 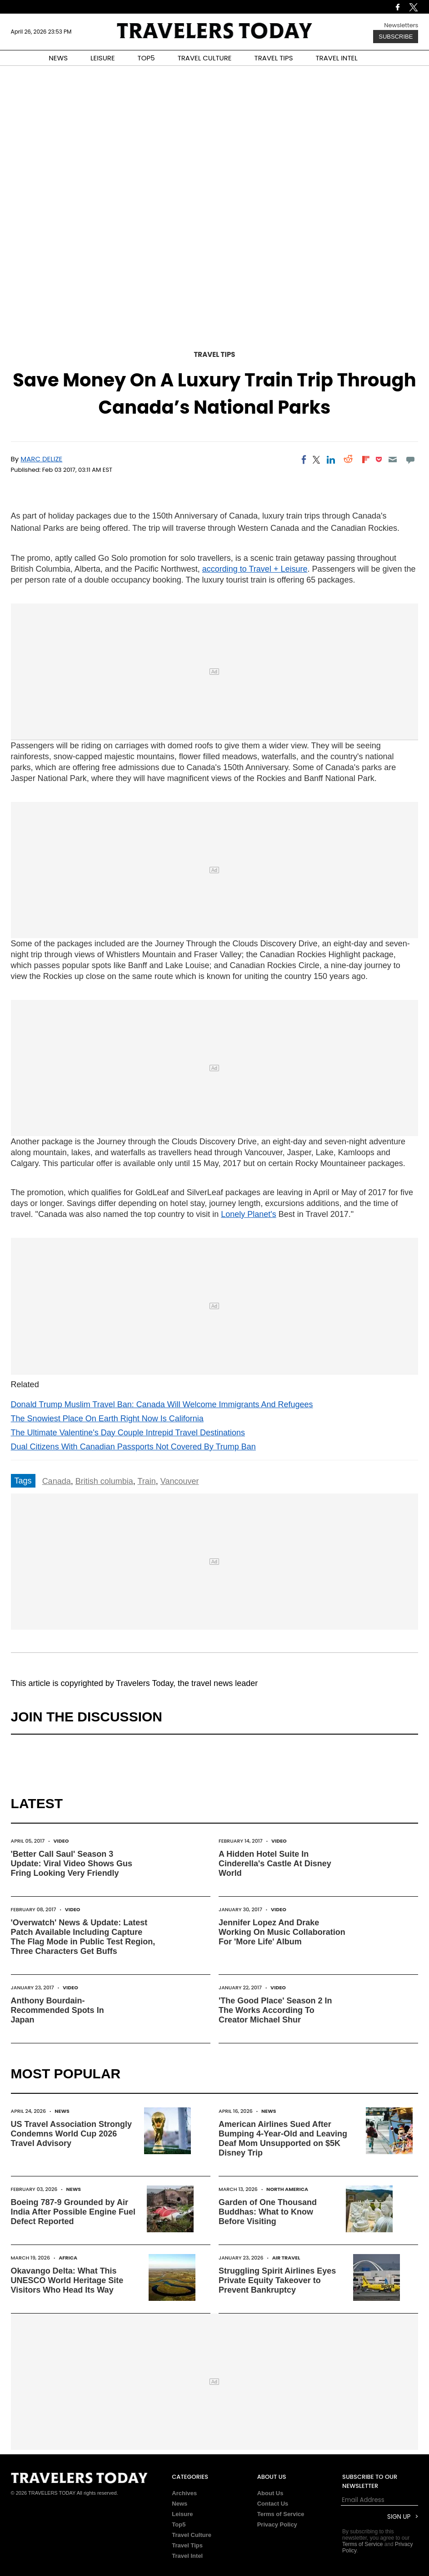 What do you see at coordinates (184, 2493) in the screenshot?
I see `Archives` at bounding box center [184, 2493].